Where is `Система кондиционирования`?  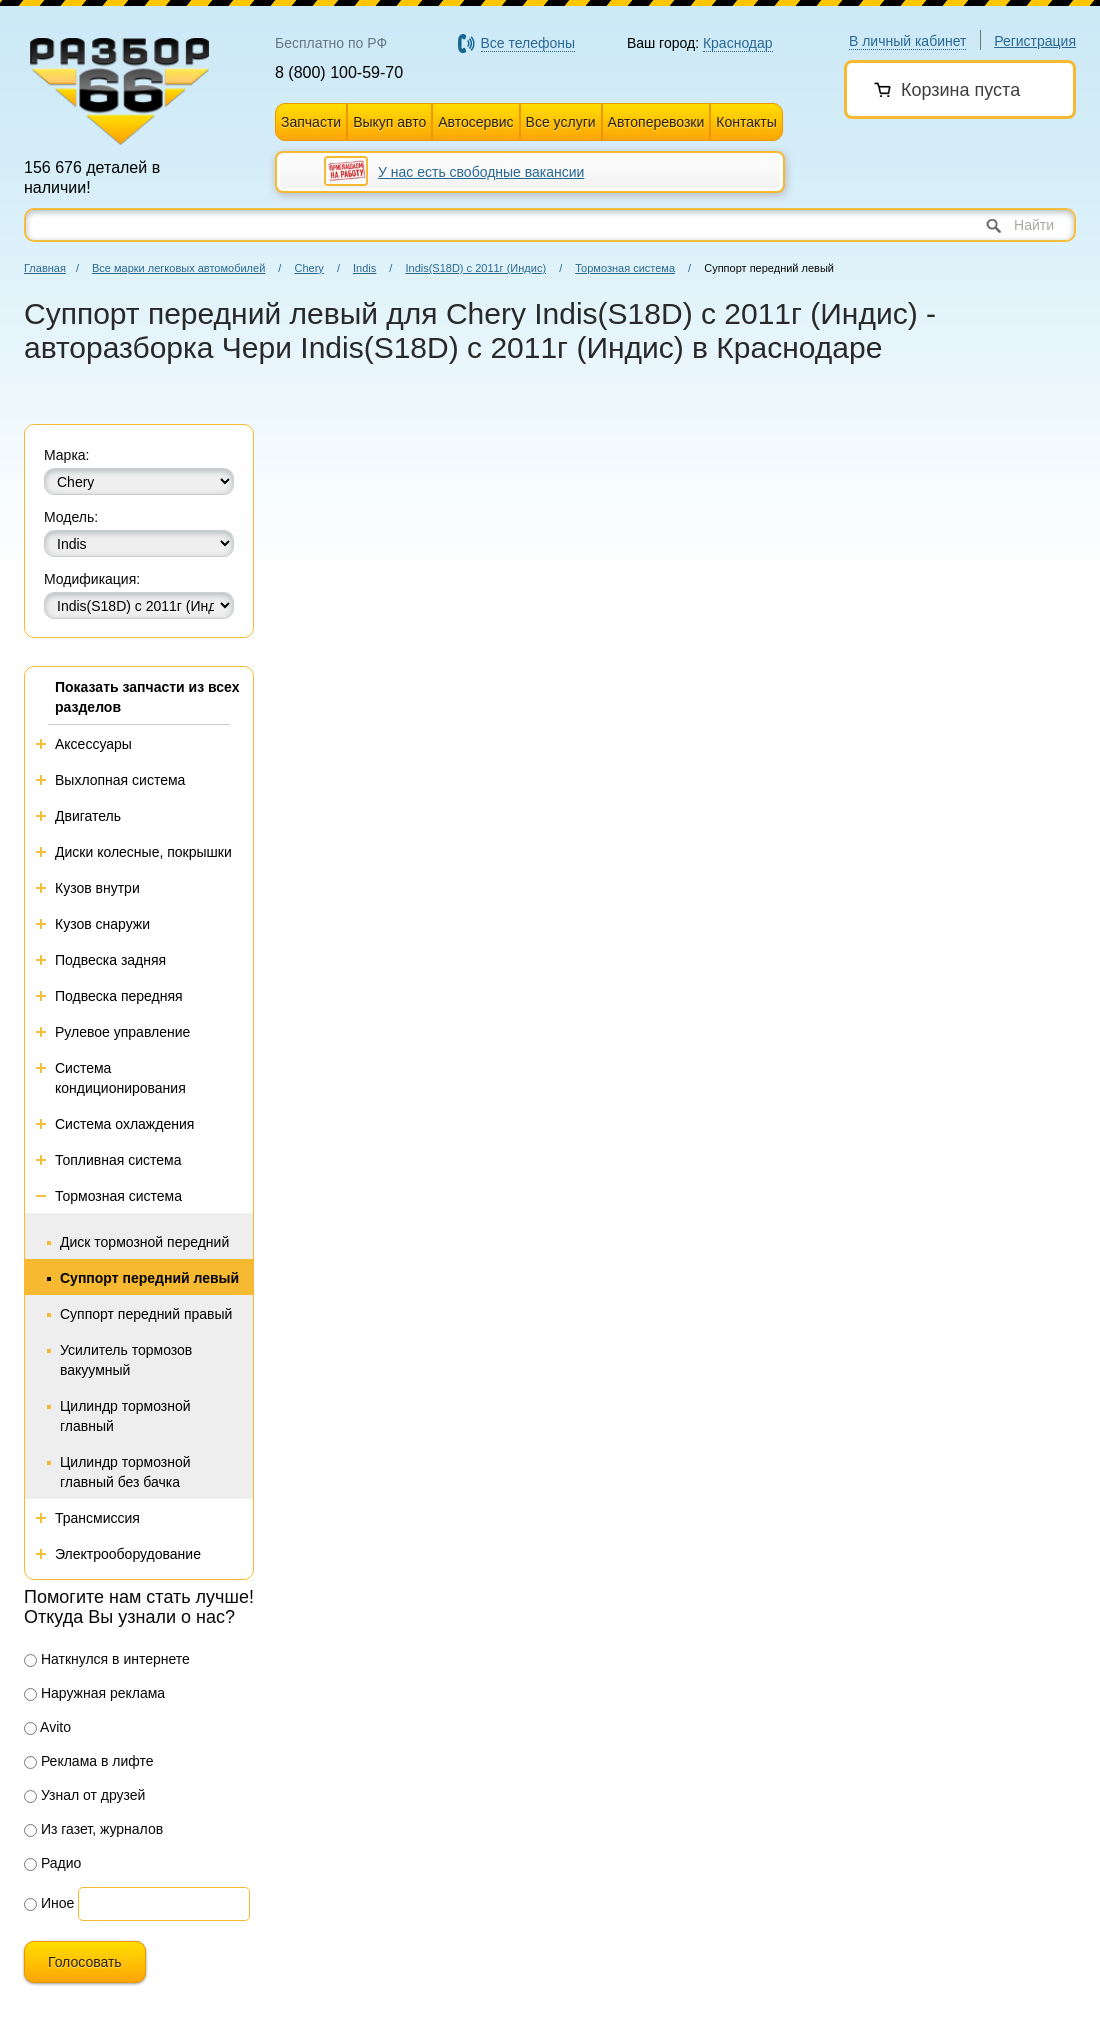 Система кондиционирования is located at coordinates (120, 1078).